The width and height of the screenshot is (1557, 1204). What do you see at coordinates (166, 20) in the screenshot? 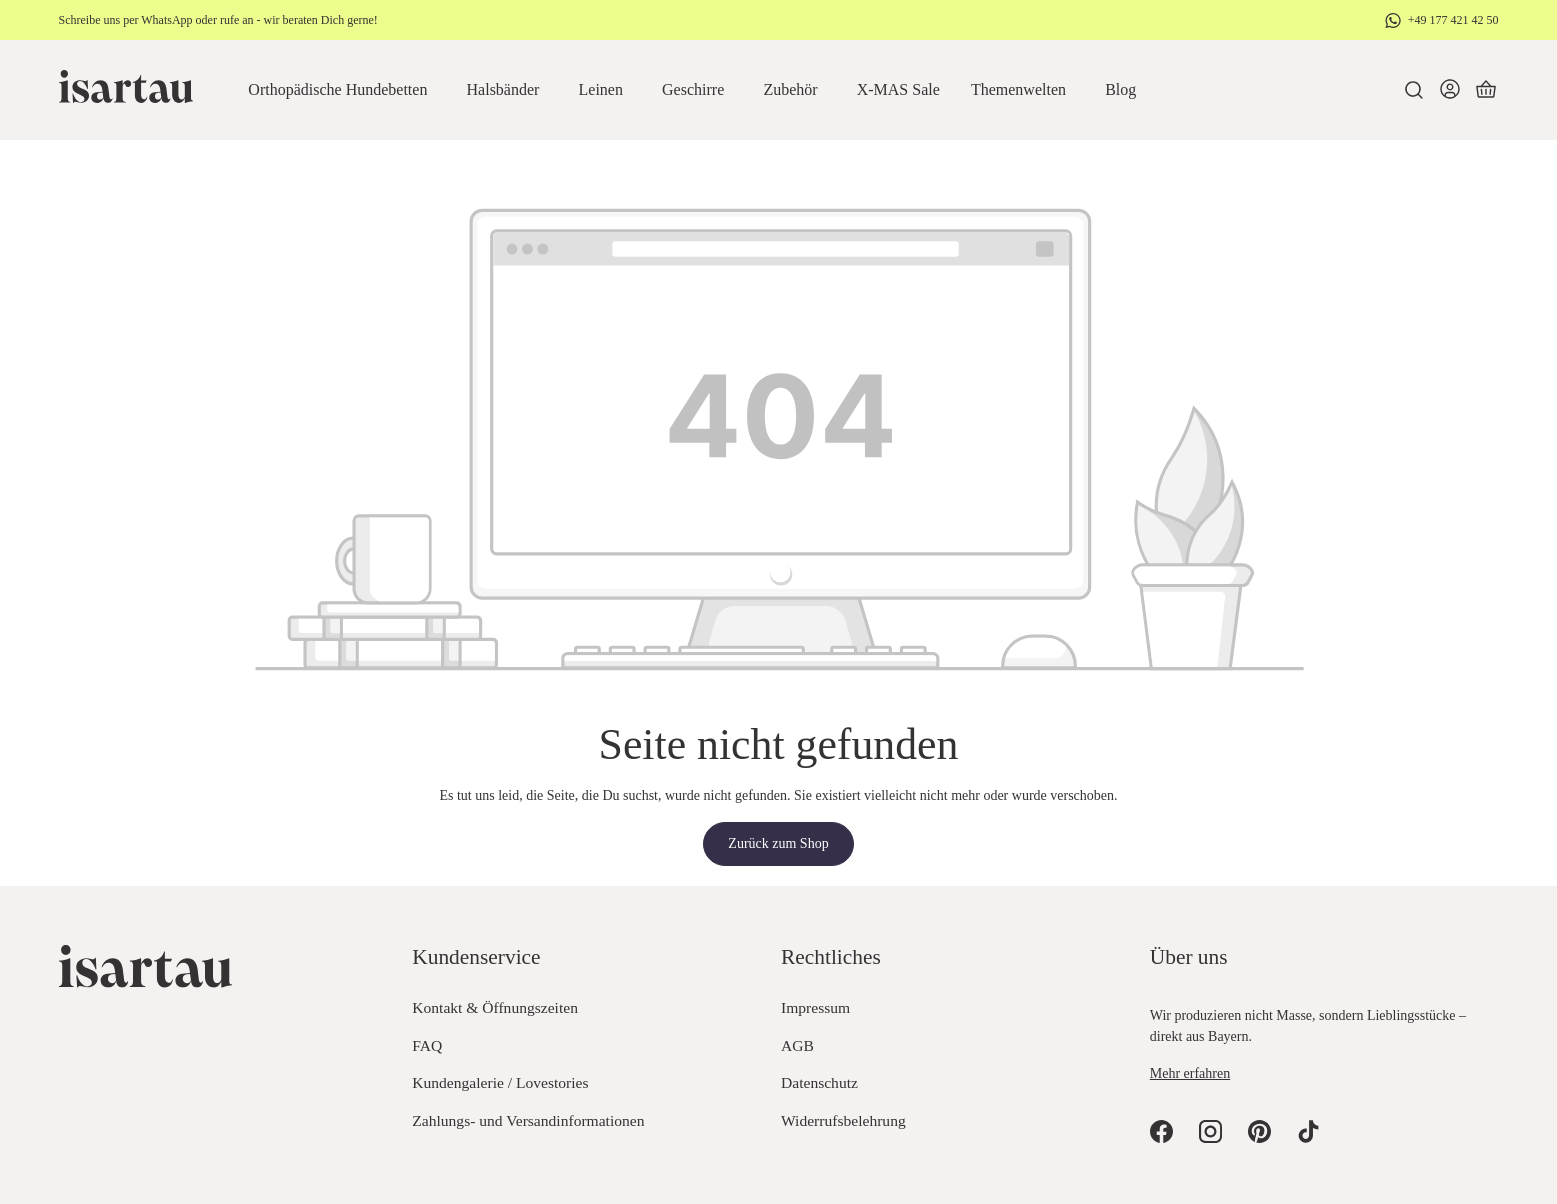
I see `WhatsApp` at bounding box center [166, 20].